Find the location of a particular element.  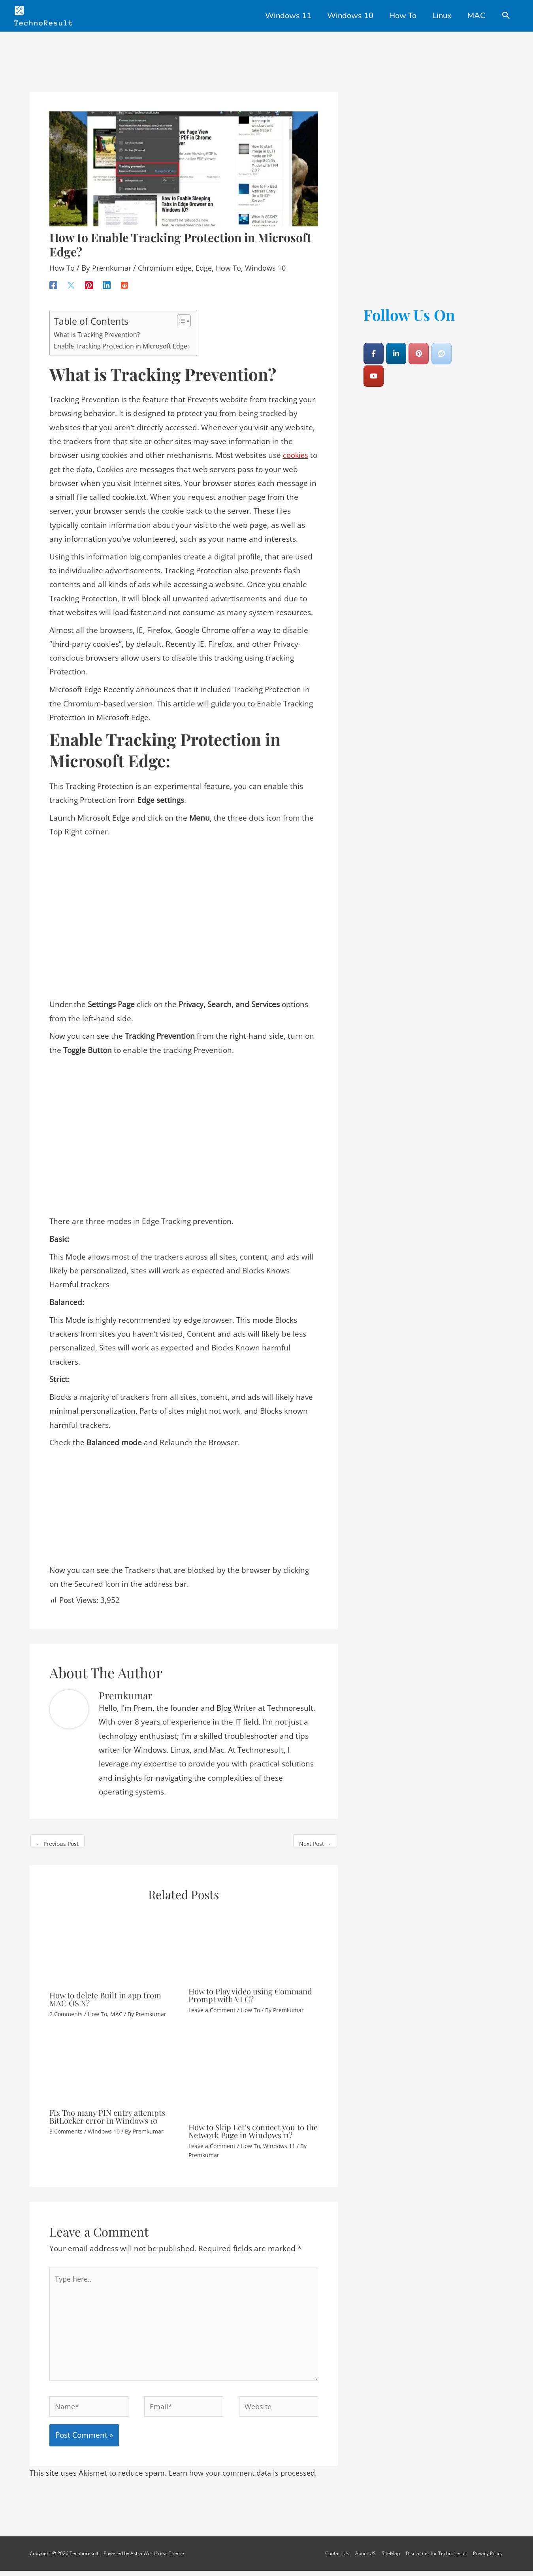

How To is located at coordinates (62, 261).